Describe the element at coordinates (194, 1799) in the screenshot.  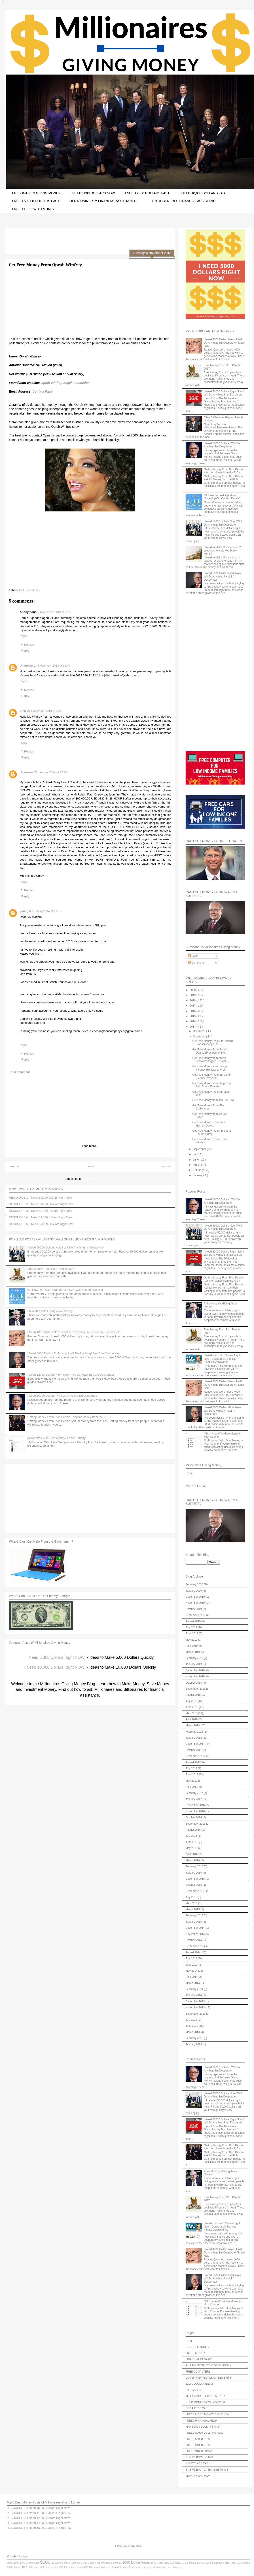
I see `January 2017` at that location.